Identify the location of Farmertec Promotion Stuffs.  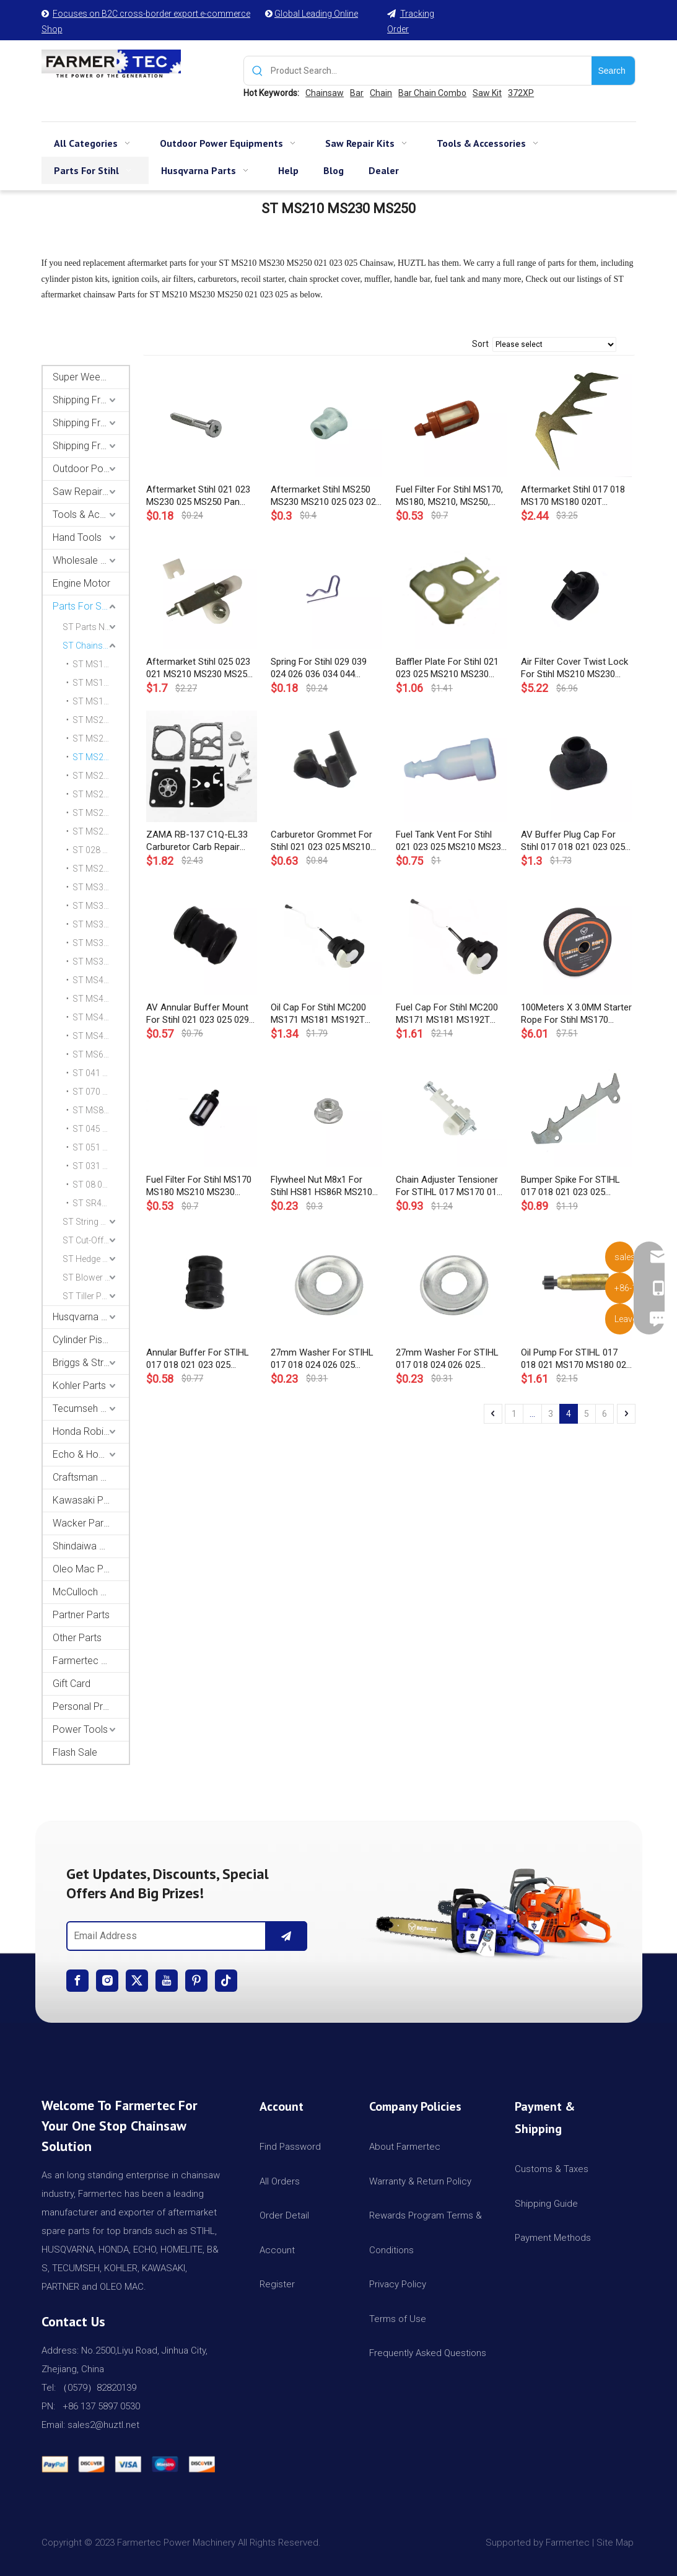
(91, 1661).